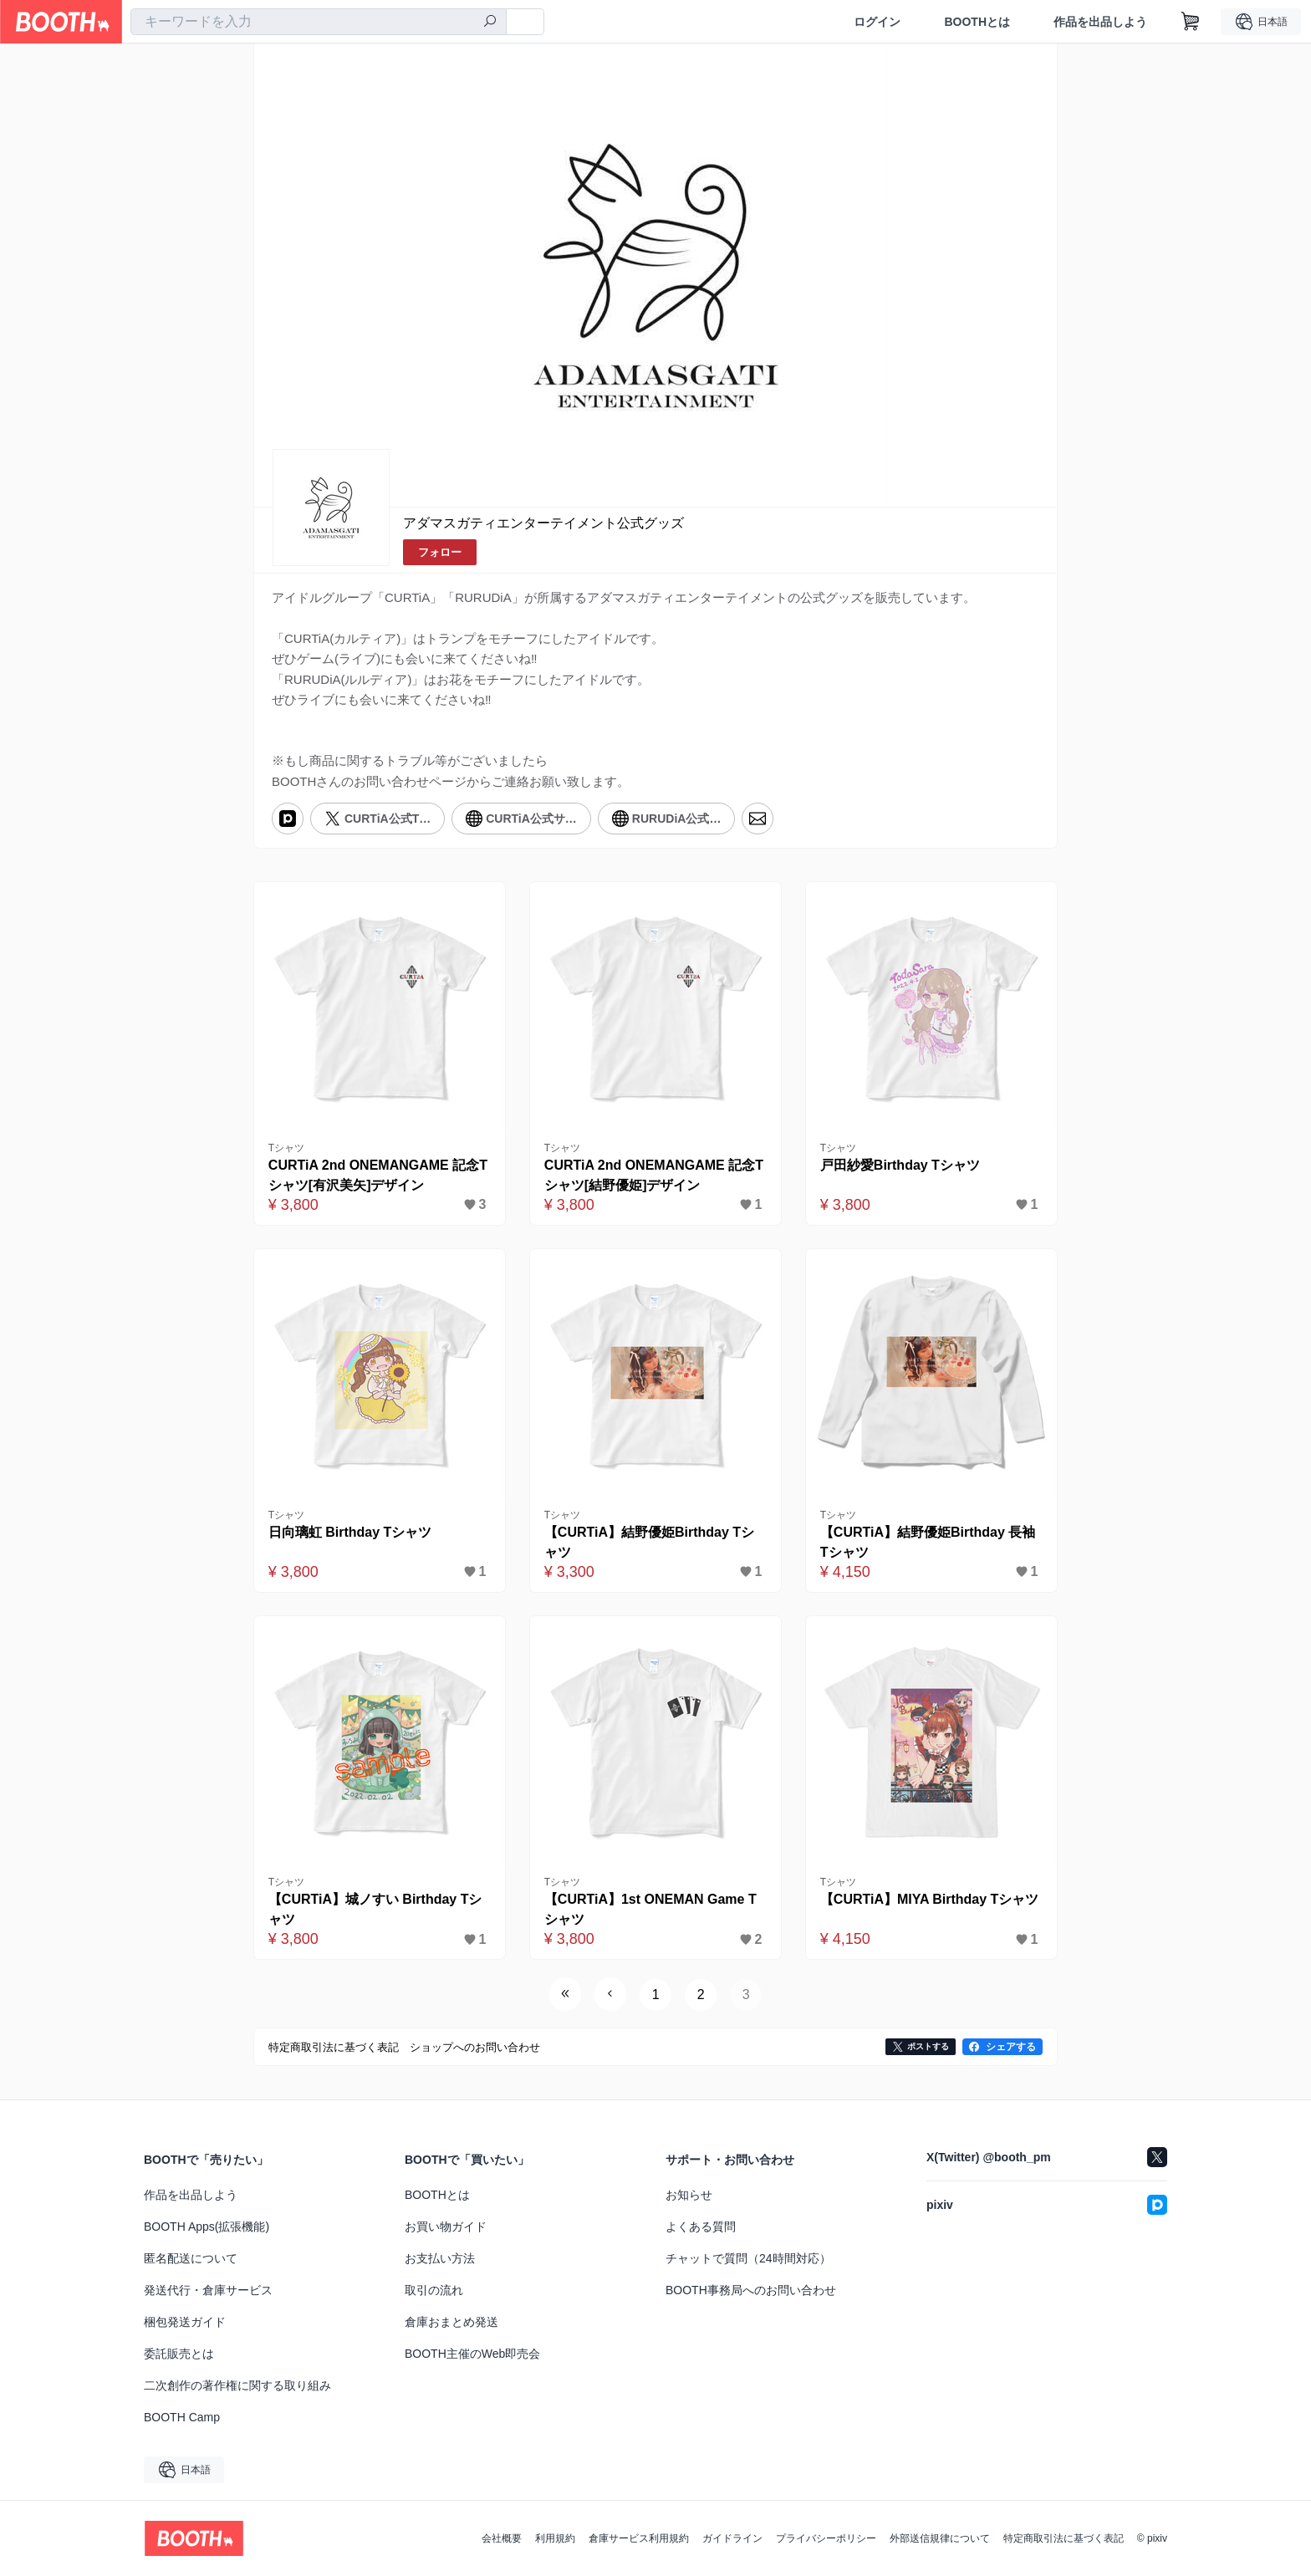  I want to click on プライバシーポリシー, so click(826, 2538).